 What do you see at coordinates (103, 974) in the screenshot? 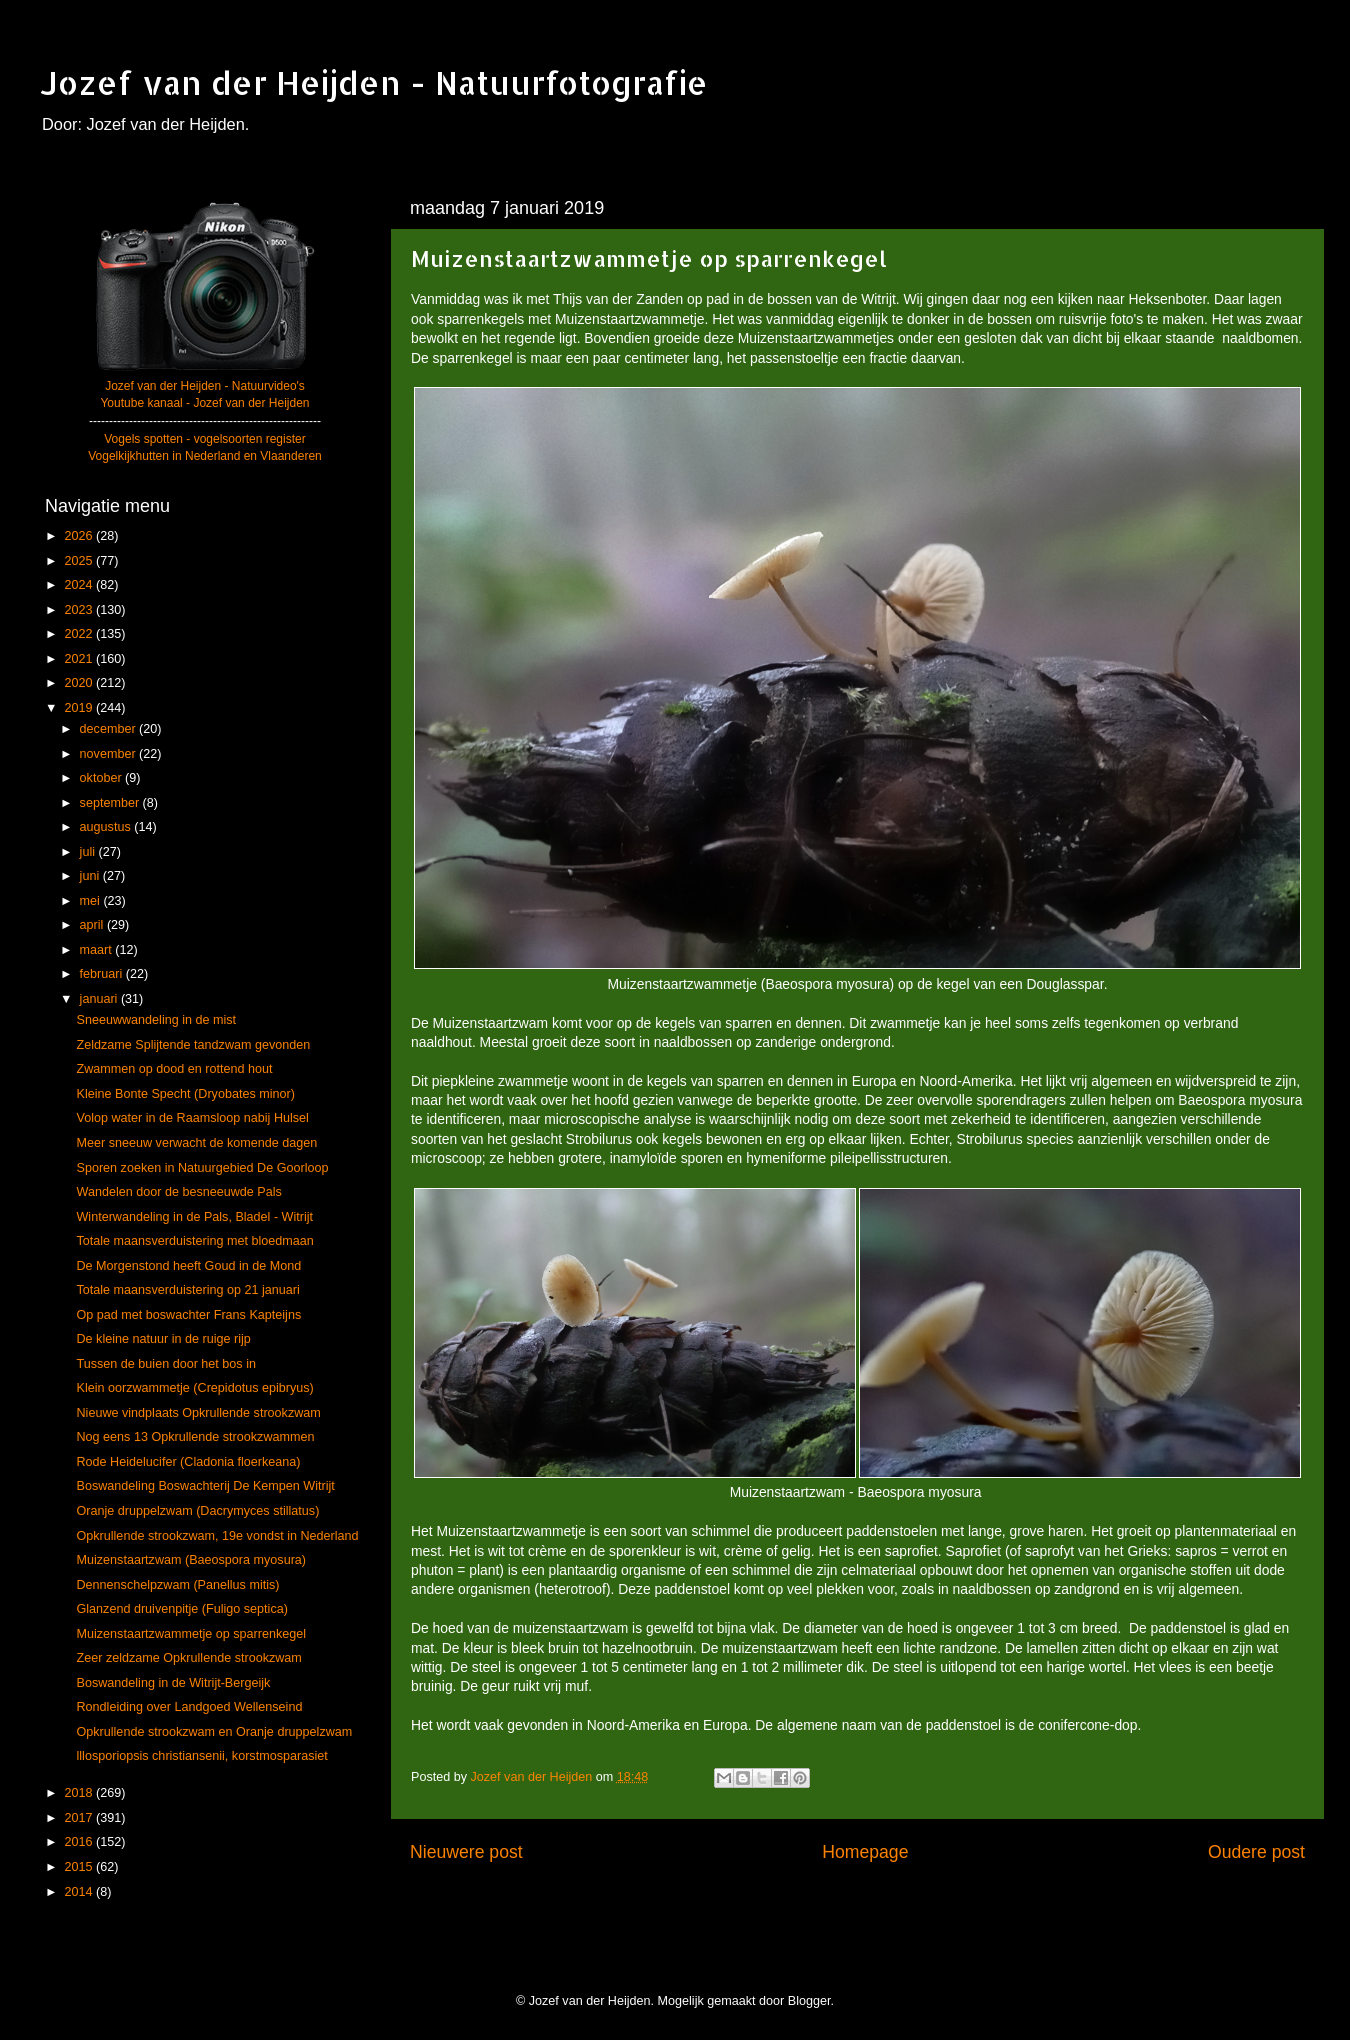
I see `februari` at bounding box center [103, 974].